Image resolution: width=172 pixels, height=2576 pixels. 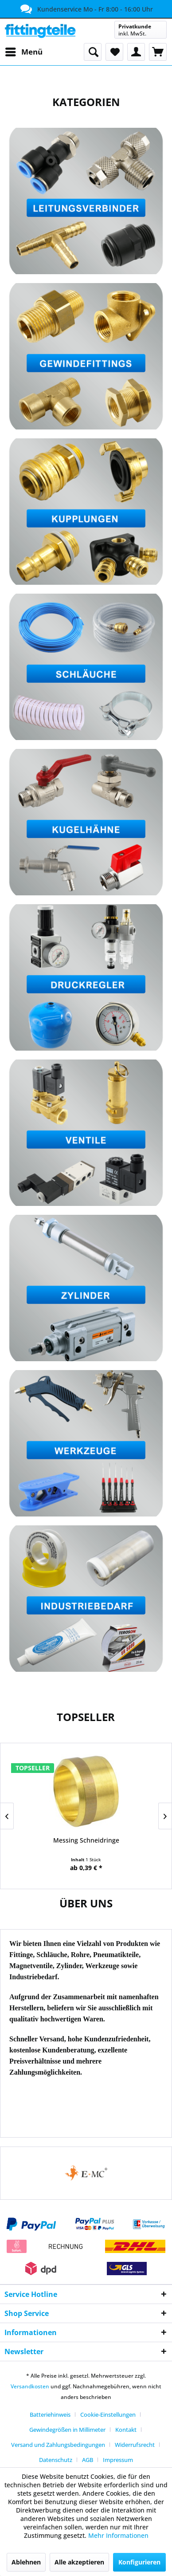 I want to click on AGB, so click(x=87, y=2460).